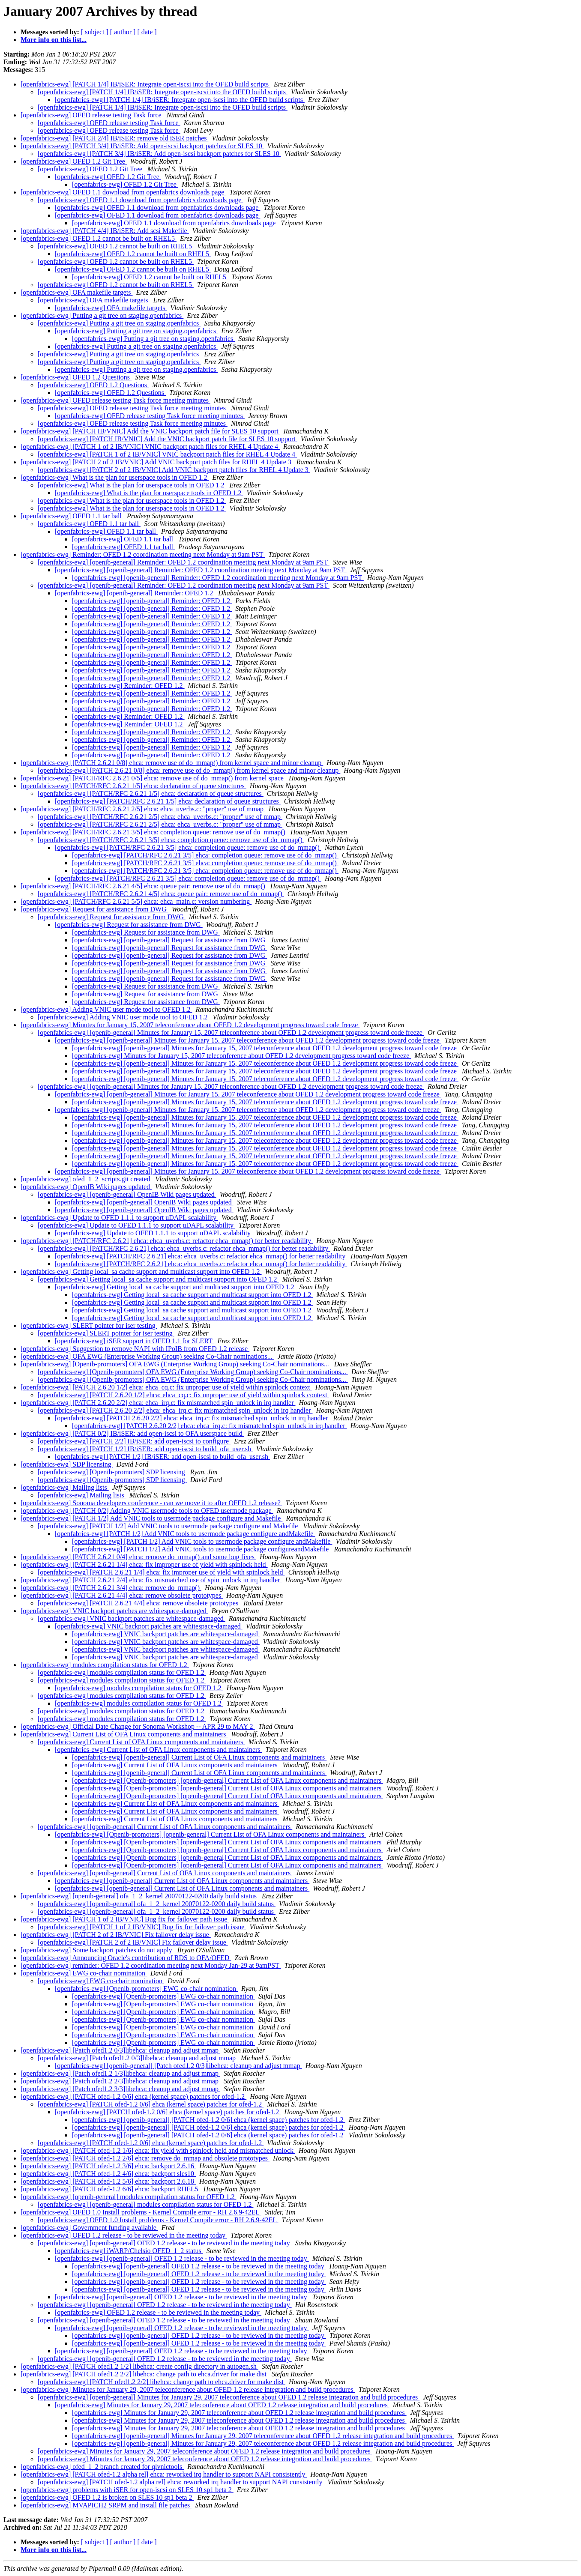  I want to click on [openfabrics-ewg] iWARP/Chelsio OFED_1_2 status, so click(129, 2250).